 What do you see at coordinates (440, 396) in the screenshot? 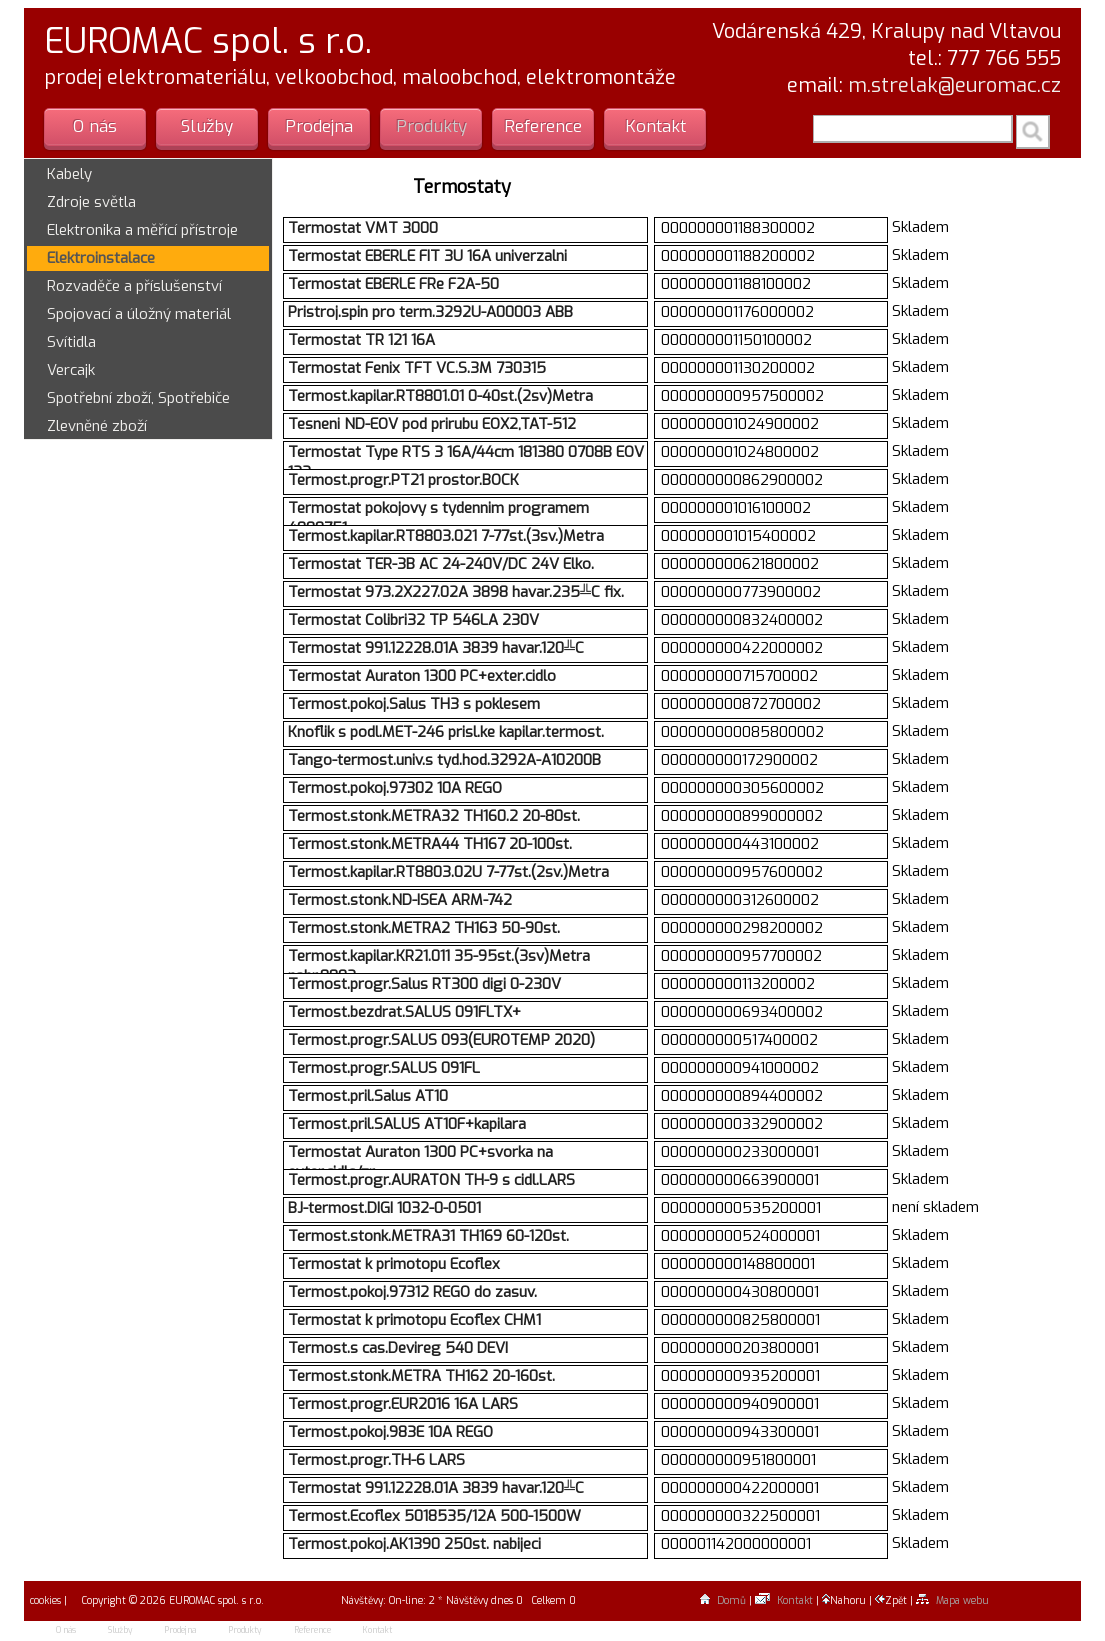
I see `Termost.kapilar.RT8801.01 0-40st.(2sv)Metra` at bounding box center [440, 396].